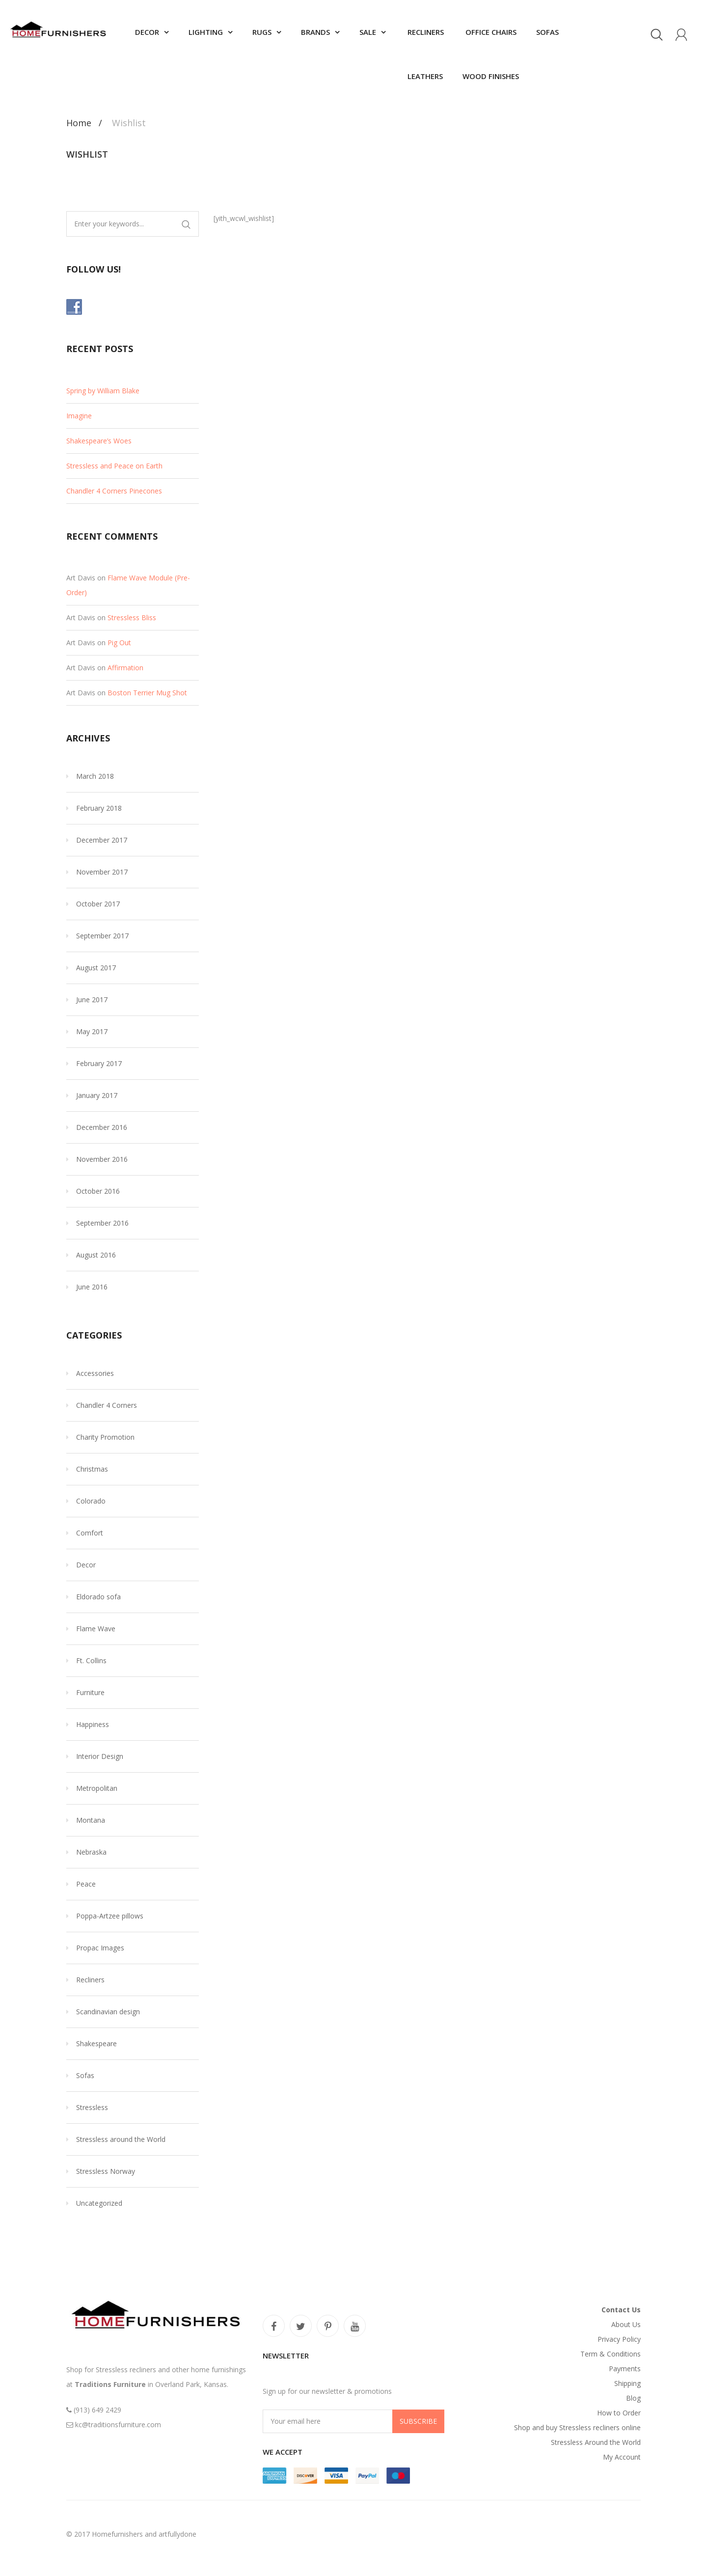  I want to click on SALE, so click(367, 32).